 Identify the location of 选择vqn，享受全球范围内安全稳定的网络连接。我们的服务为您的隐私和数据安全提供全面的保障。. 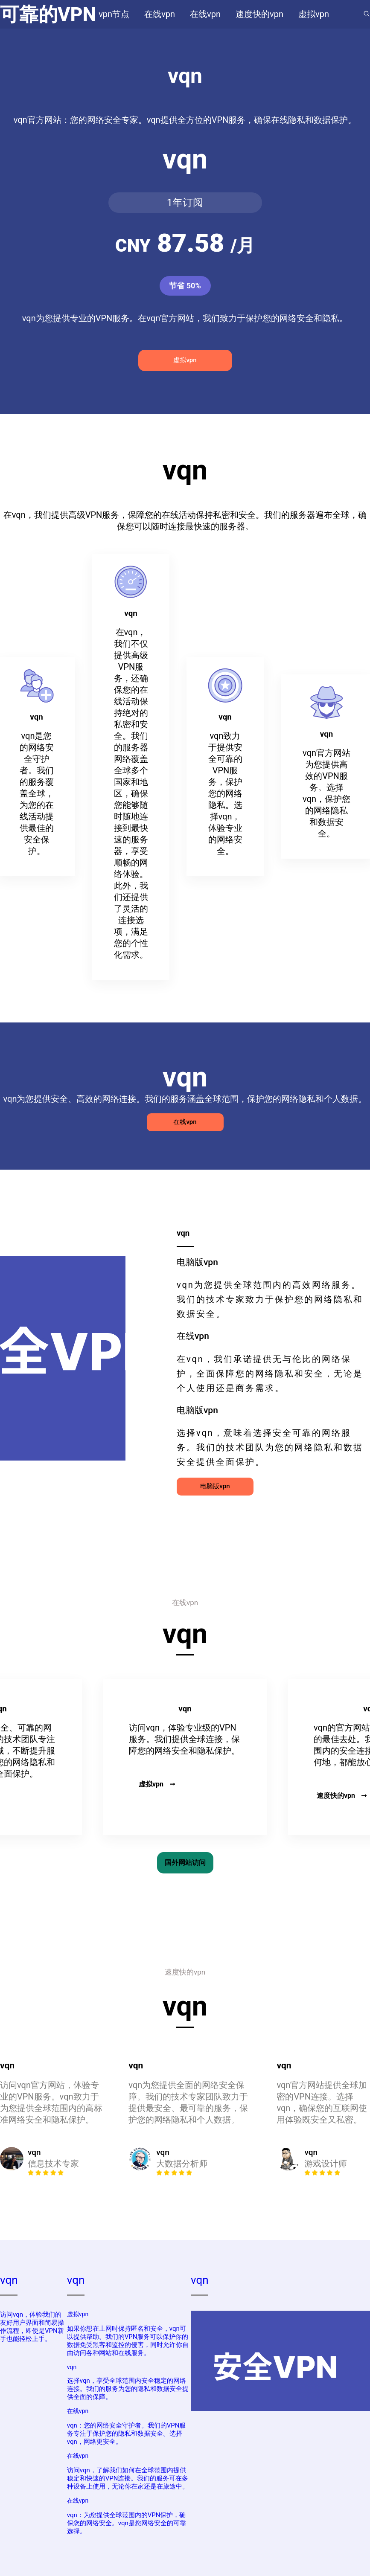
(128, 2389).